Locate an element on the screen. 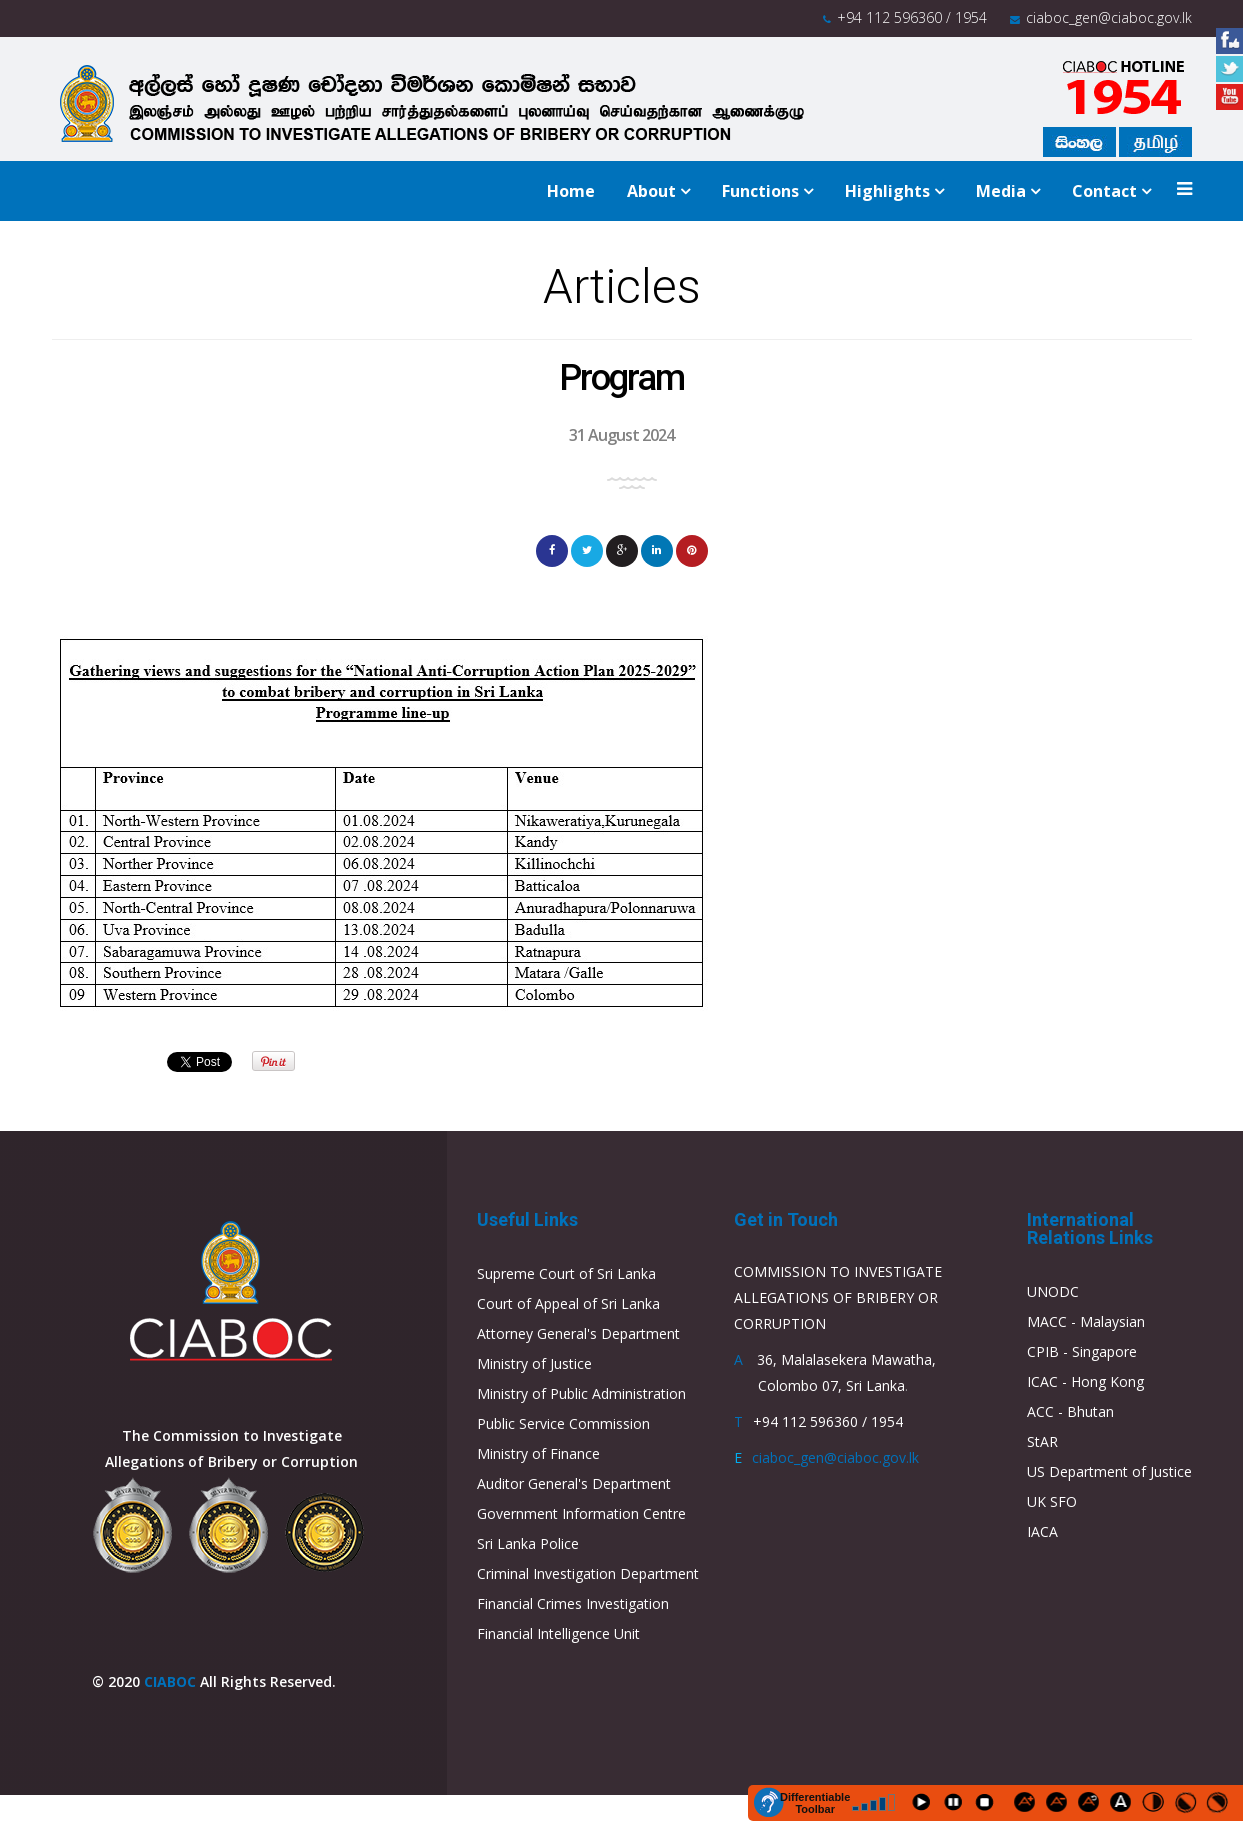 This screenshot has height=1821, width=1243. IACA is located at coordinates (1042, 1531).